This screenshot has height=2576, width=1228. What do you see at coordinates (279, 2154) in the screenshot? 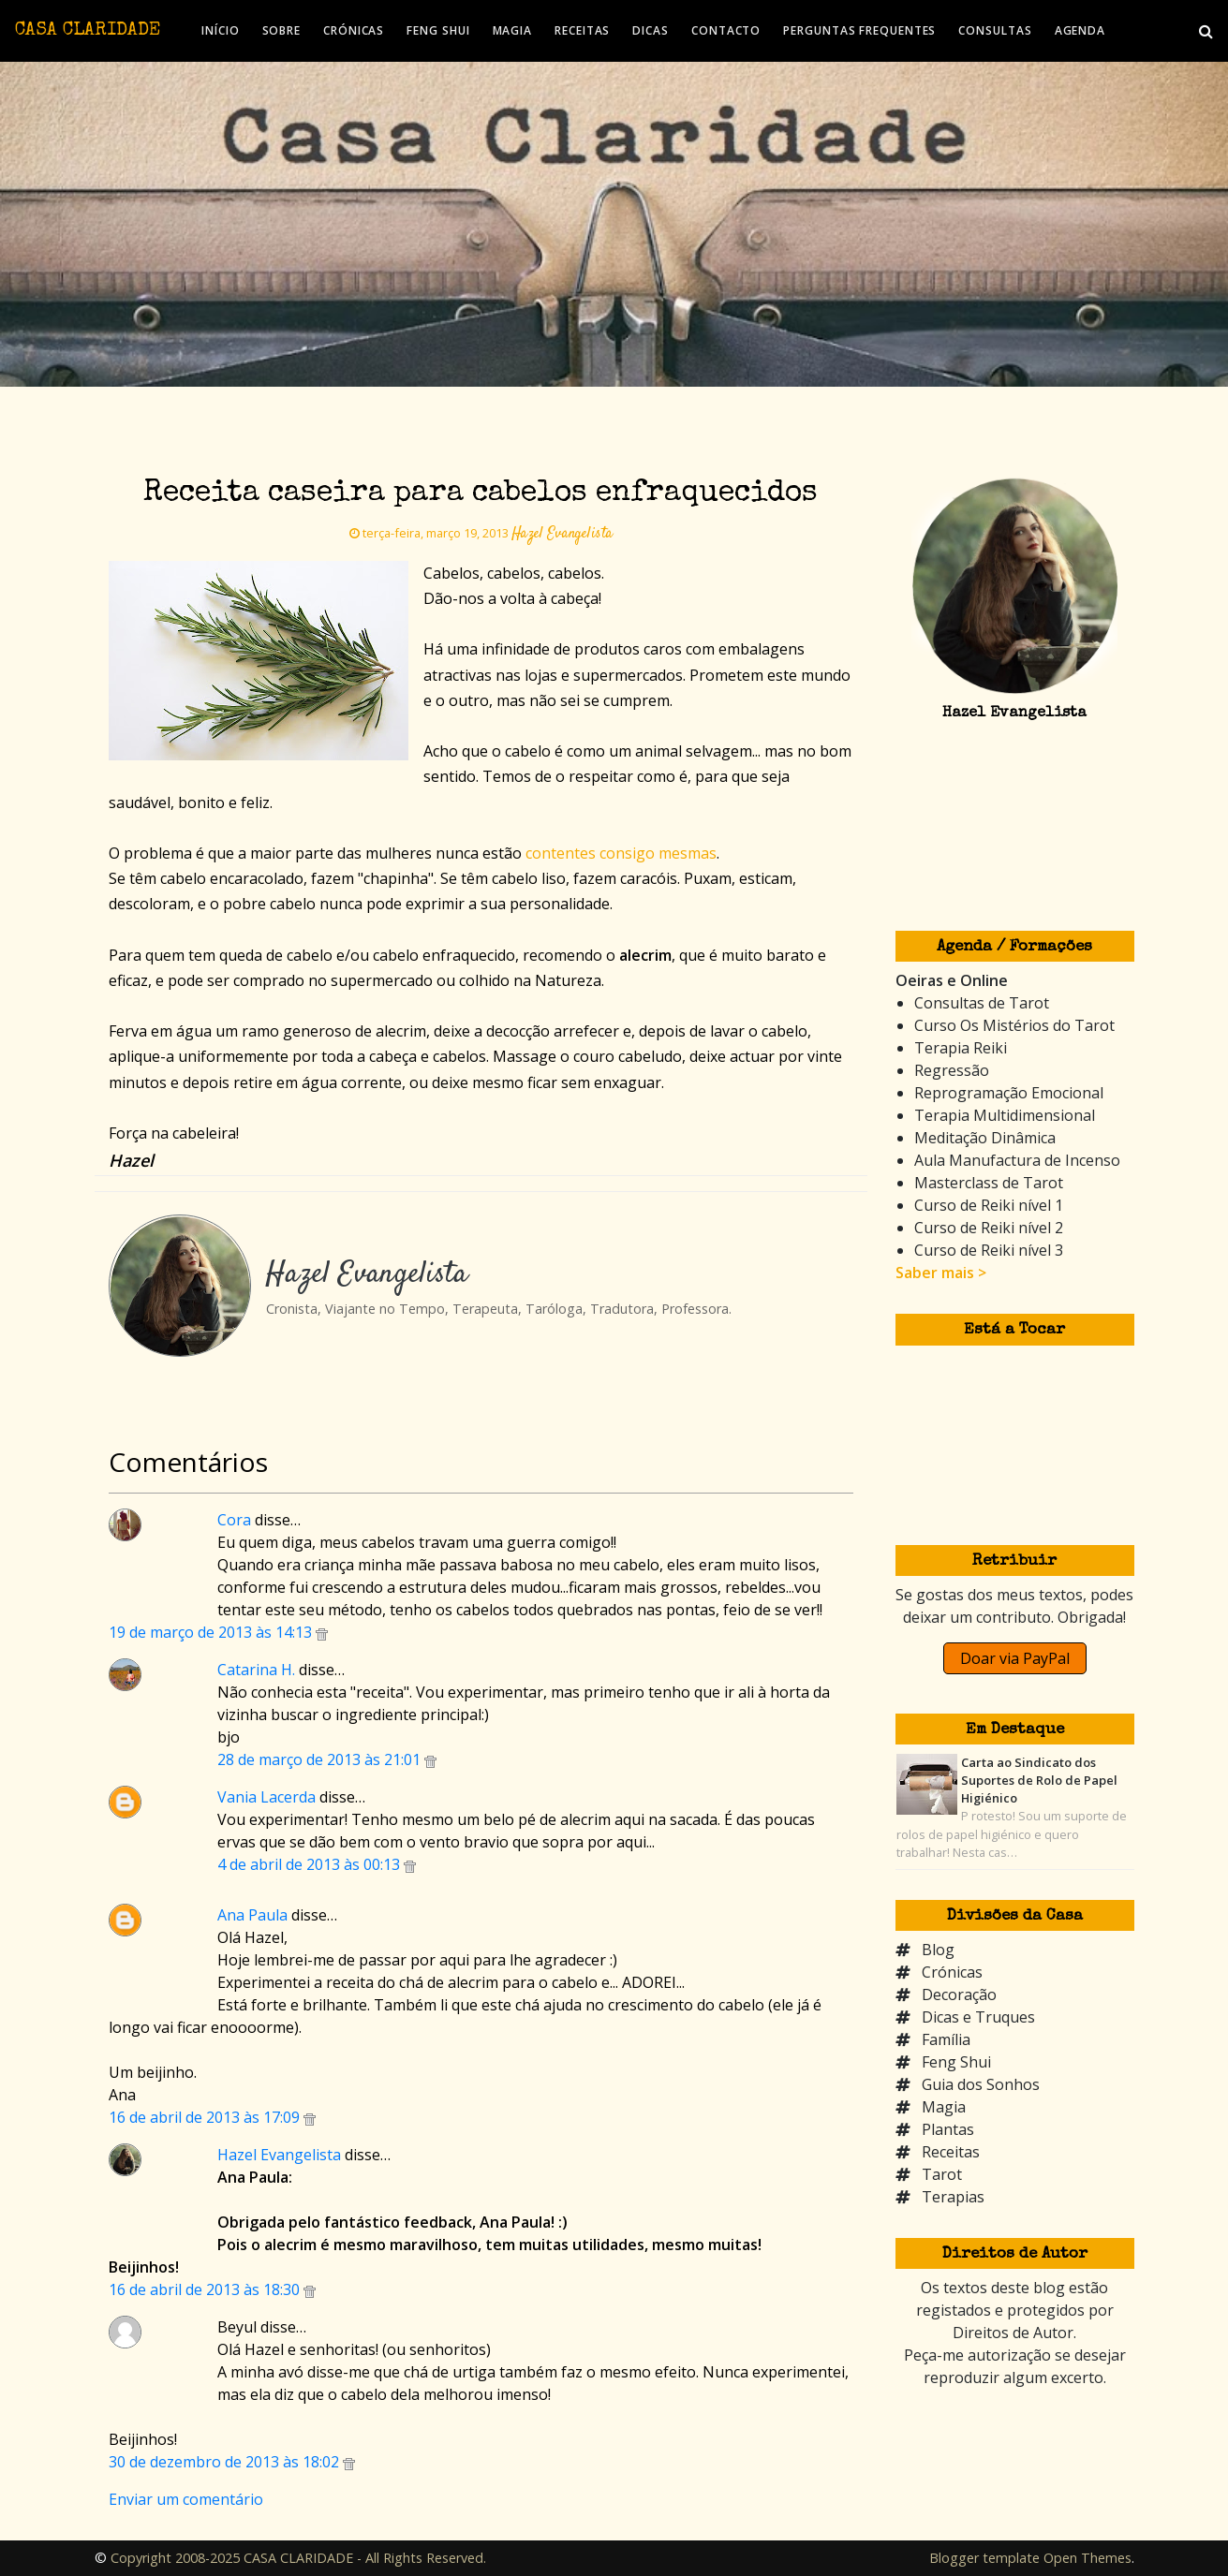
I see `Hazel Evangelista` at bounding box center [279, 2154].